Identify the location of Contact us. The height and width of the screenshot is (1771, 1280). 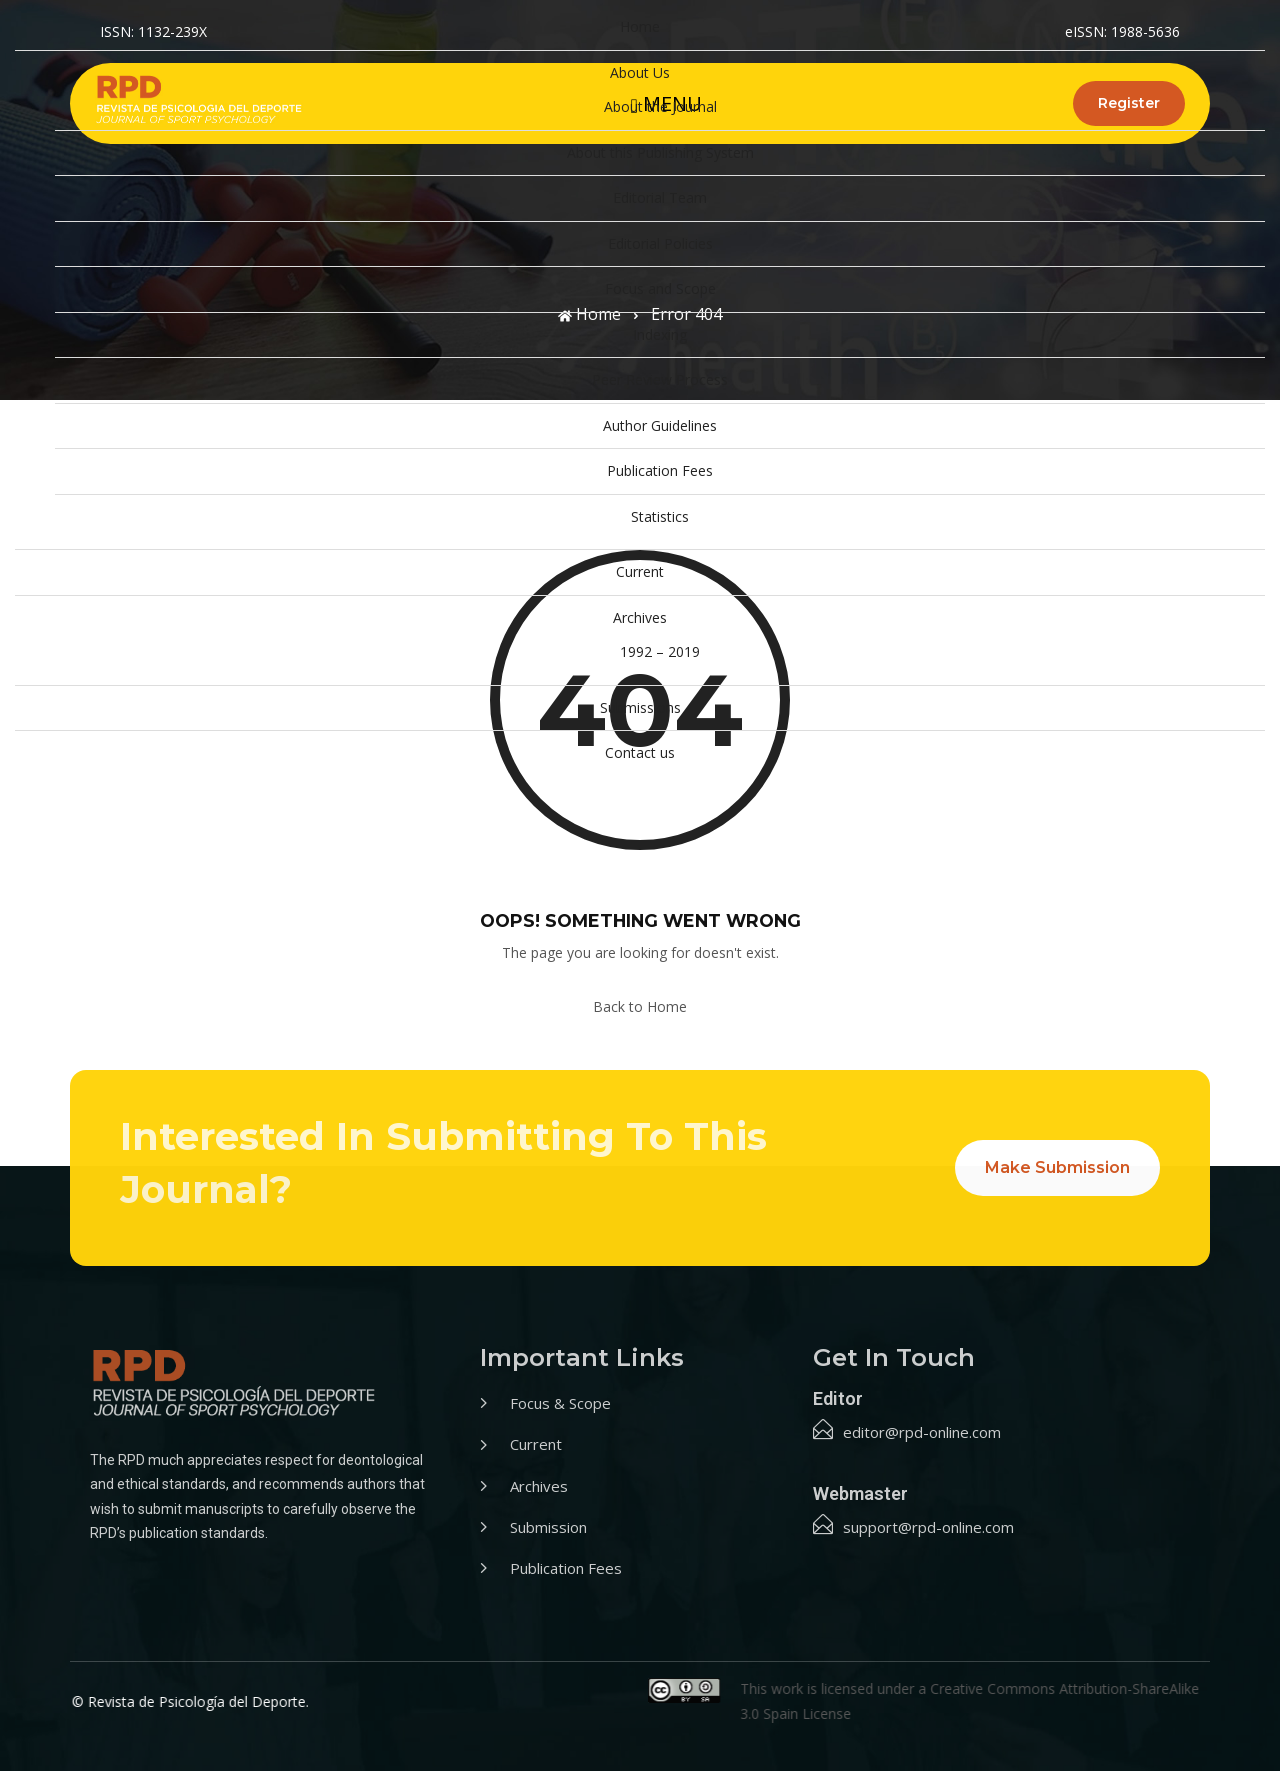
(640, 752).